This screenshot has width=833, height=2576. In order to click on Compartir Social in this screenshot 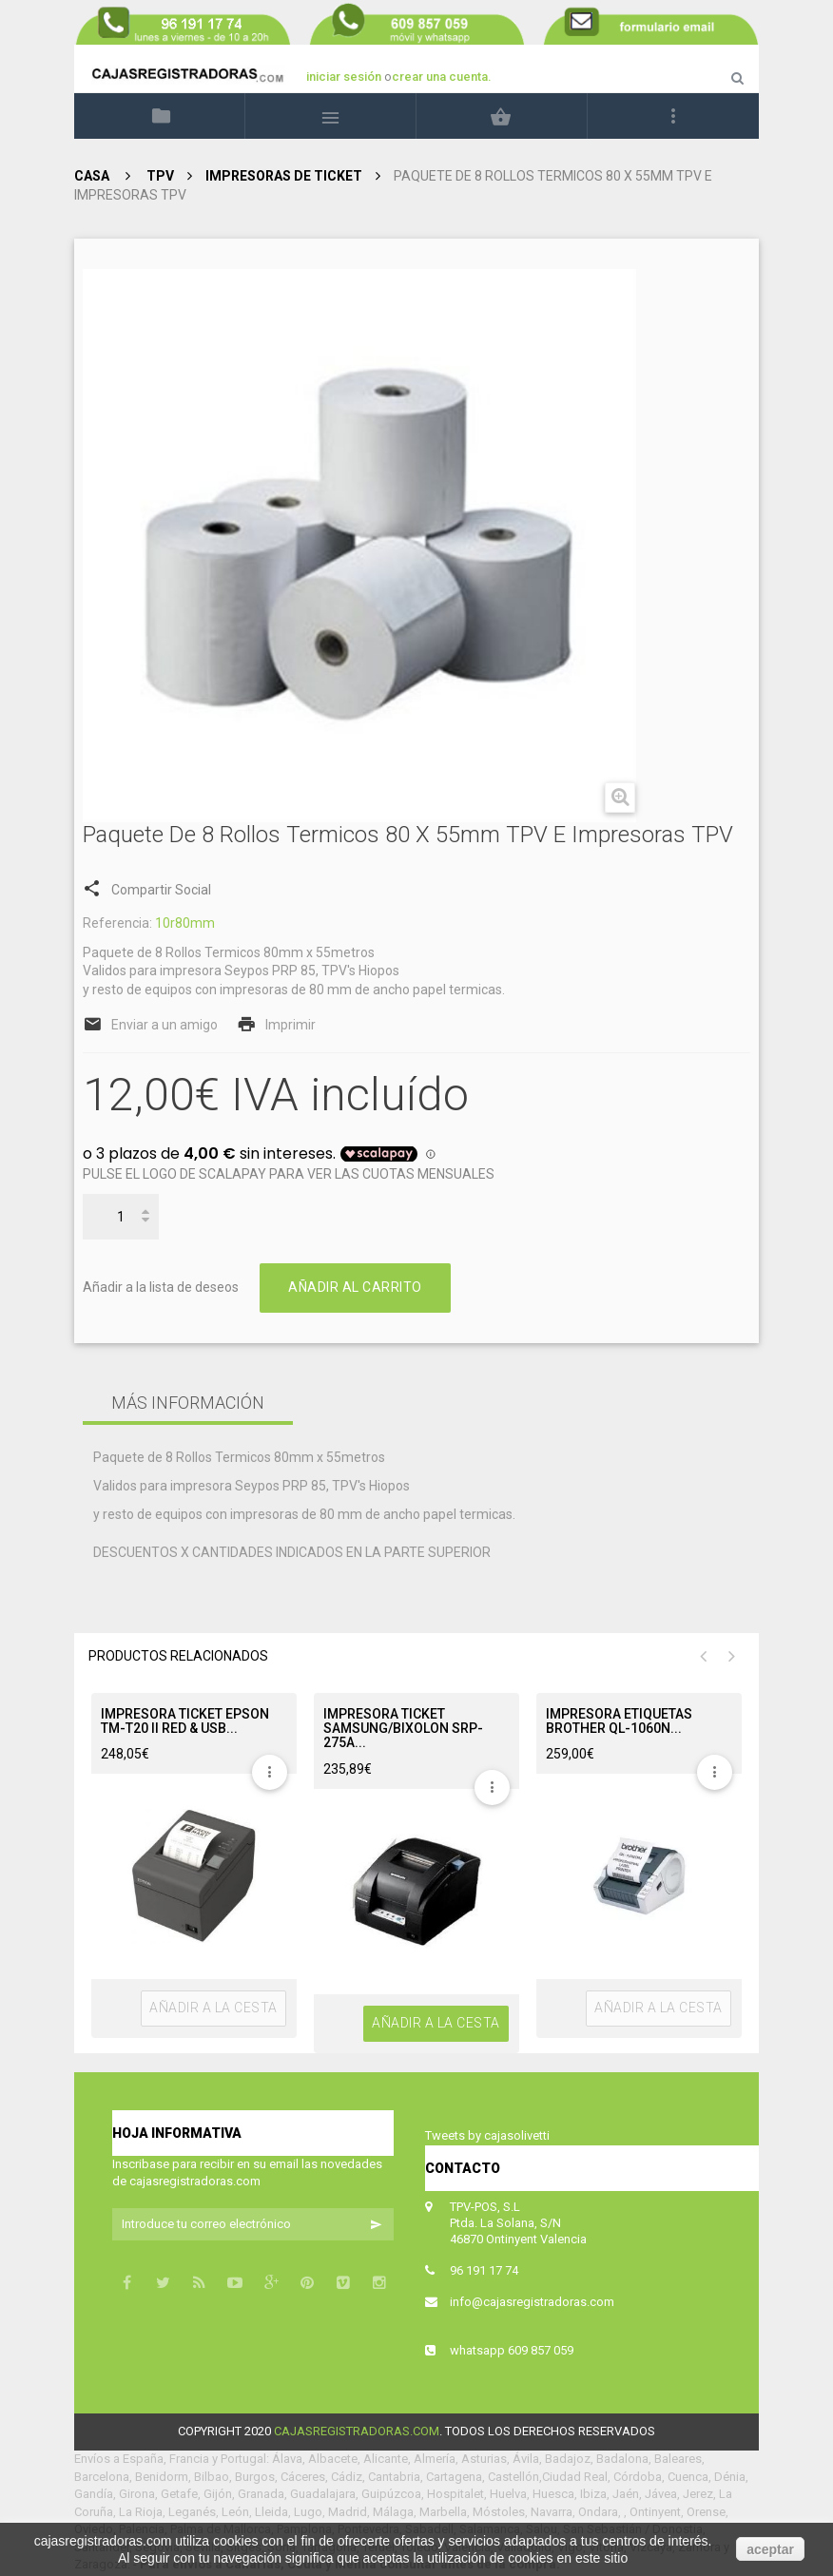, I will do `click(147, 887)`.